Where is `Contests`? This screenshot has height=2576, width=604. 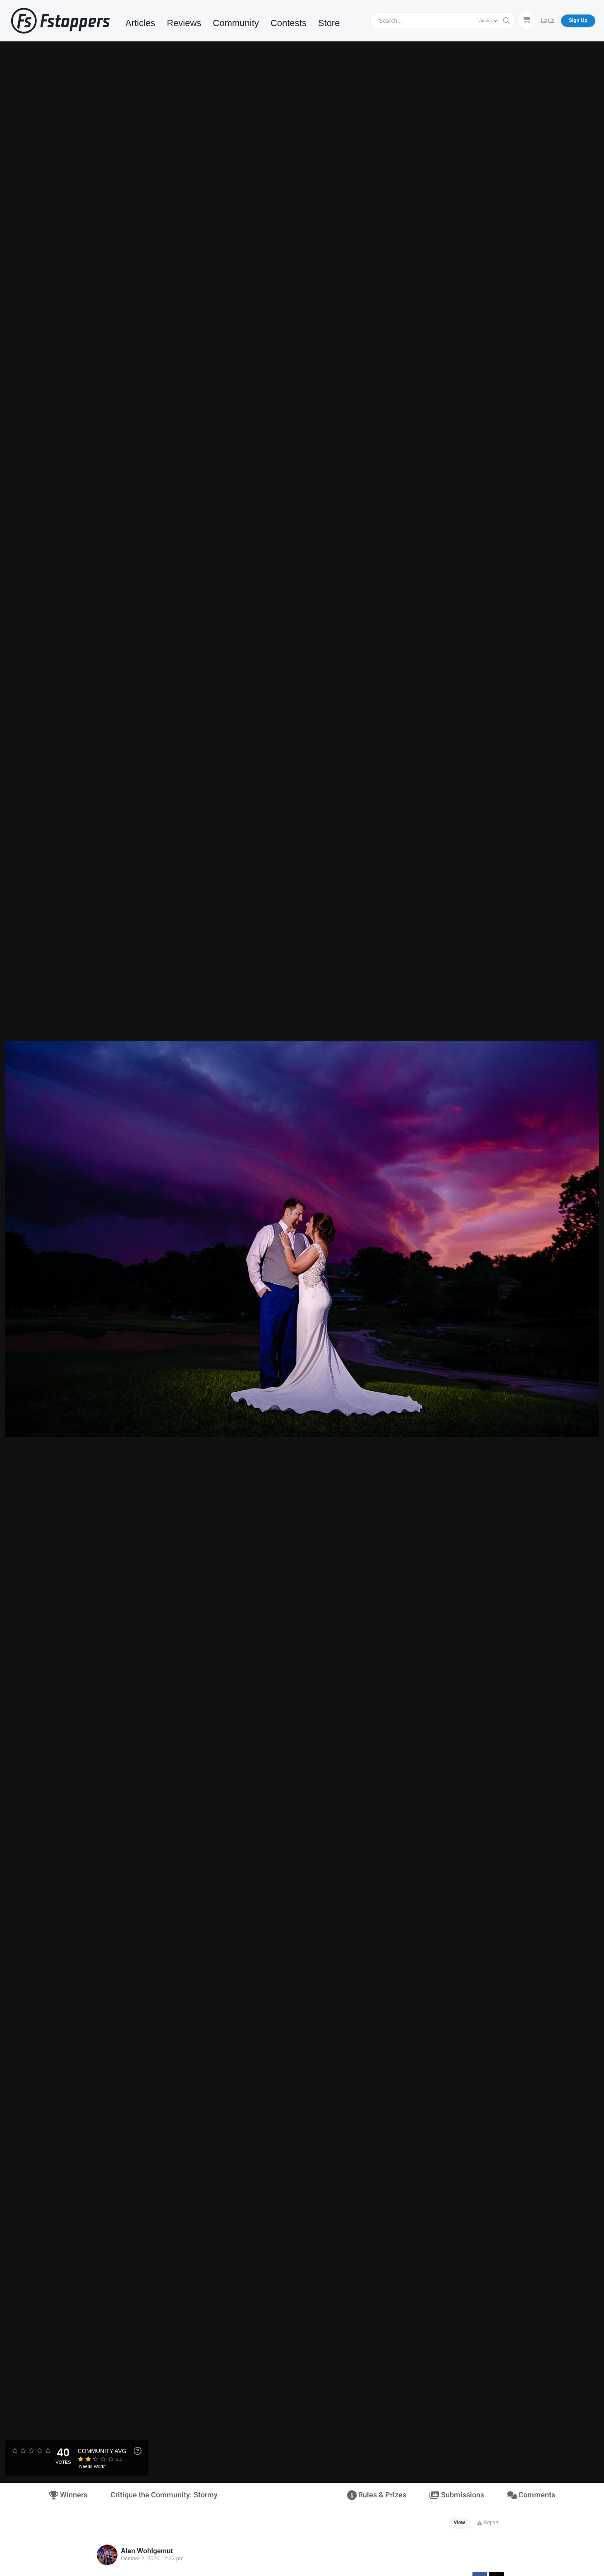 Contests is located at coordinates (289, 23).